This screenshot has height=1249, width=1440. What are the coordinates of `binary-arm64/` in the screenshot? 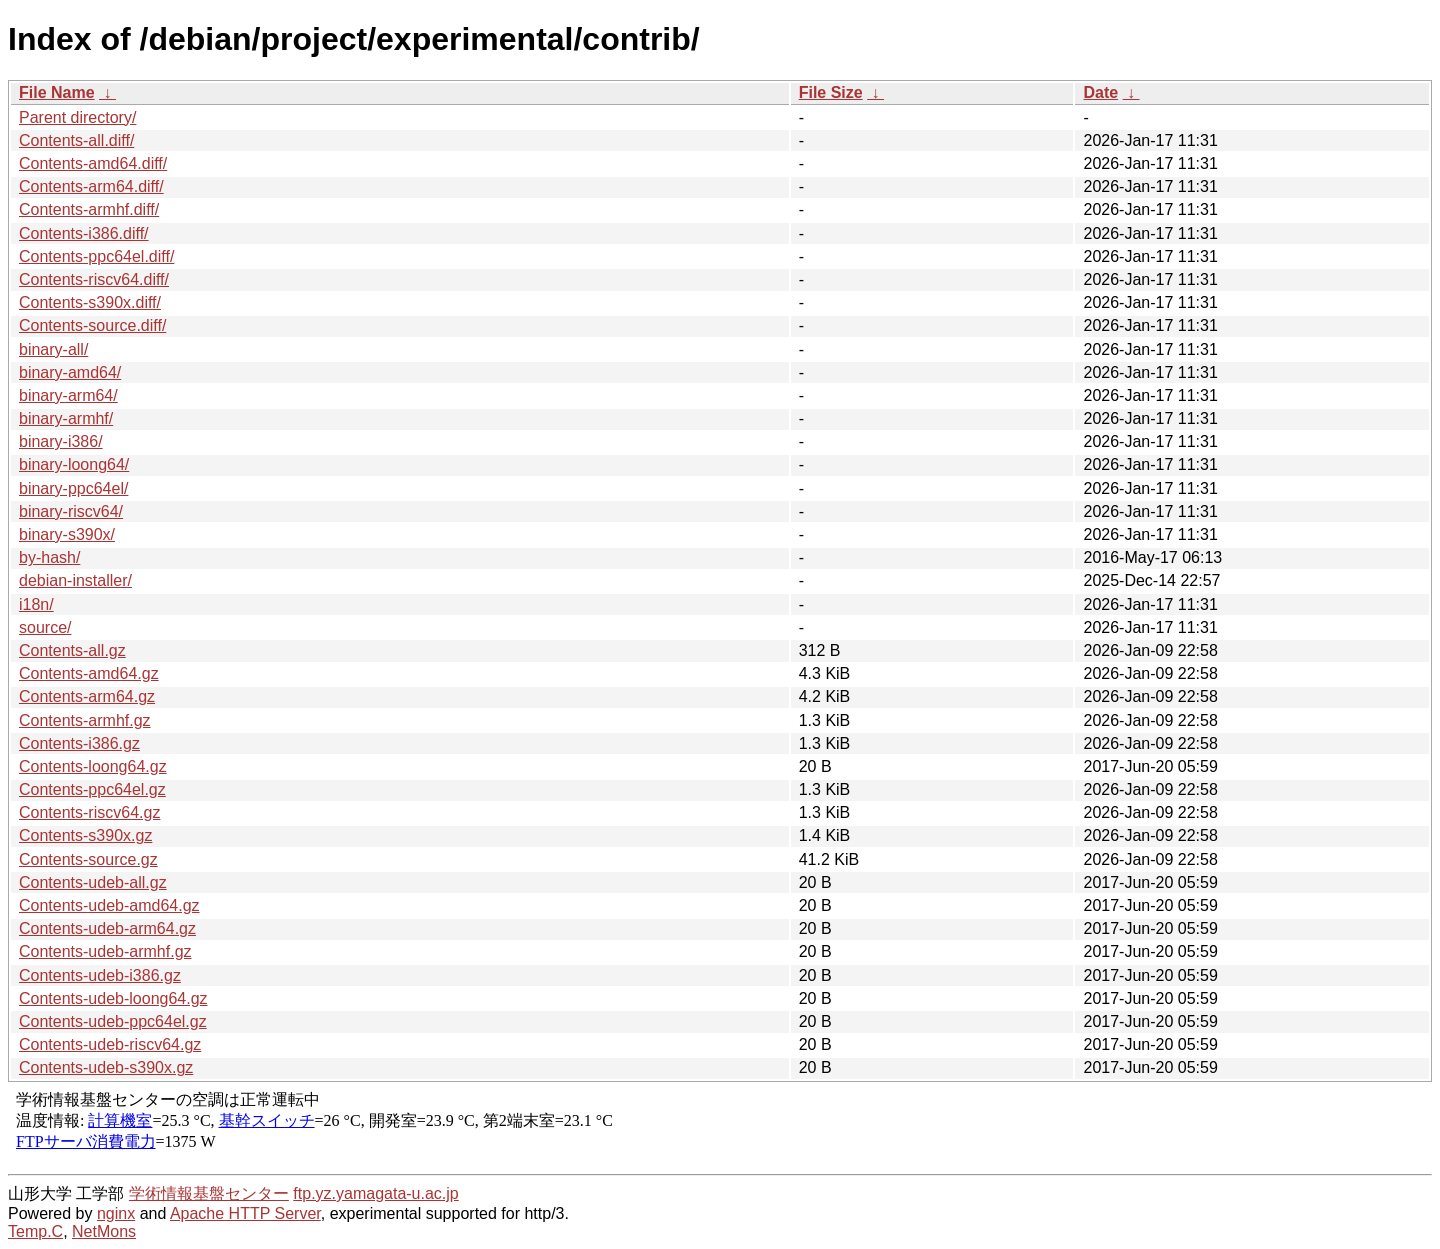 It's located at (68, 395).